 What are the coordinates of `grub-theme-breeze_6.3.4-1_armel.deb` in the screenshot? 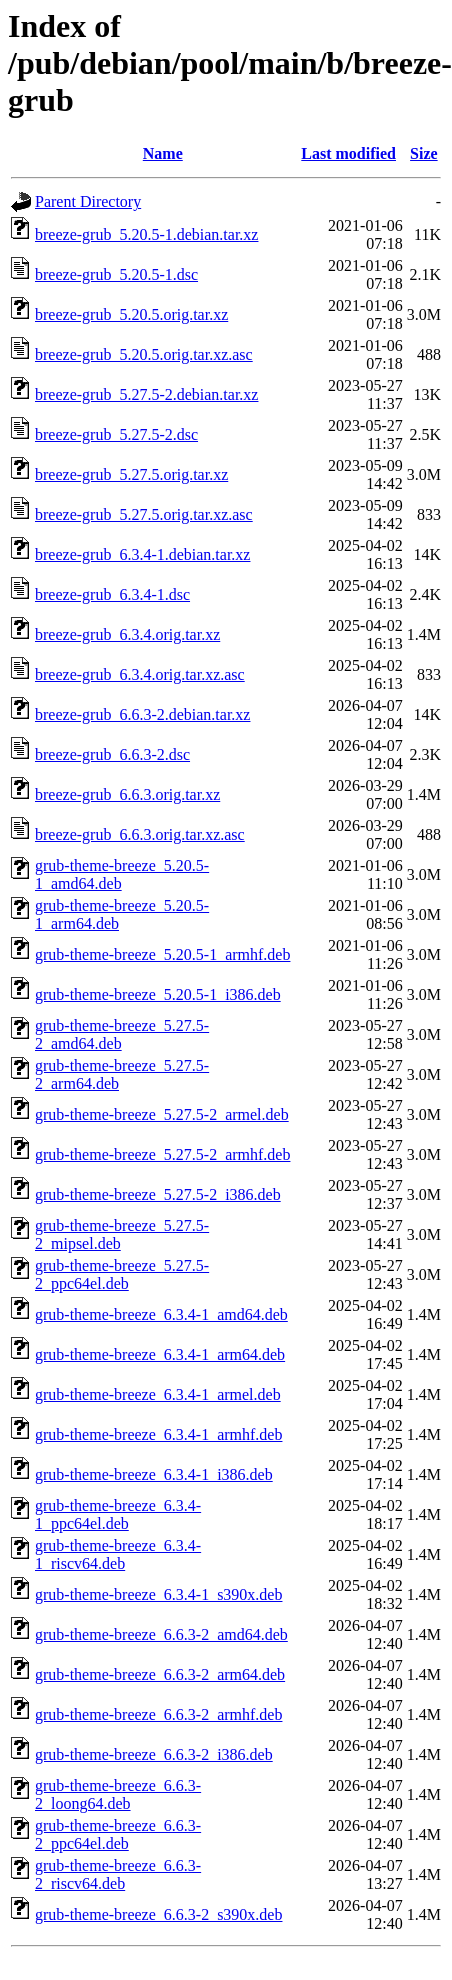 It's located at (158, 1394).